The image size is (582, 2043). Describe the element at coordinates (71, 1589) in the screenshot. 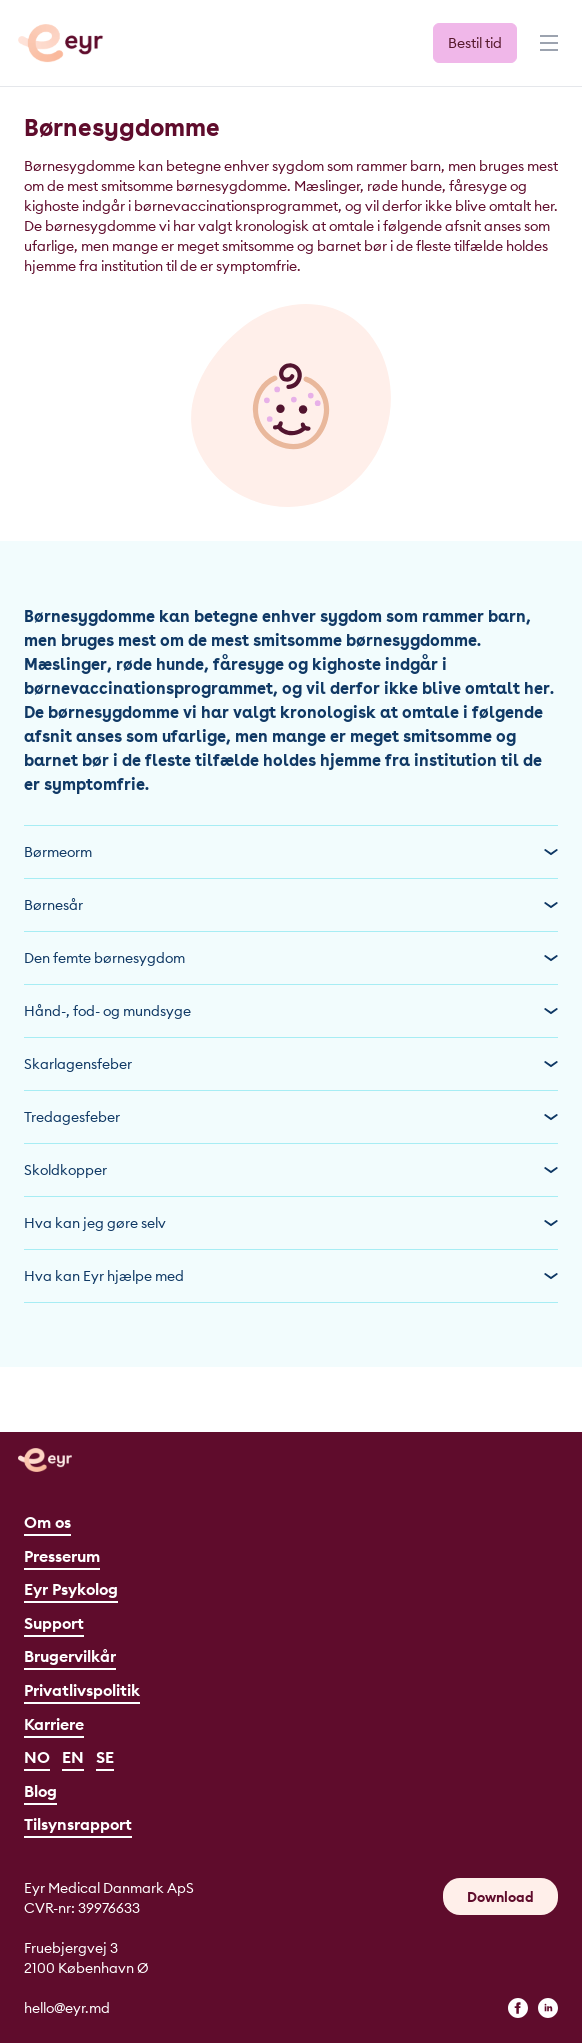

I see `Eyr Psykolog` at that location.